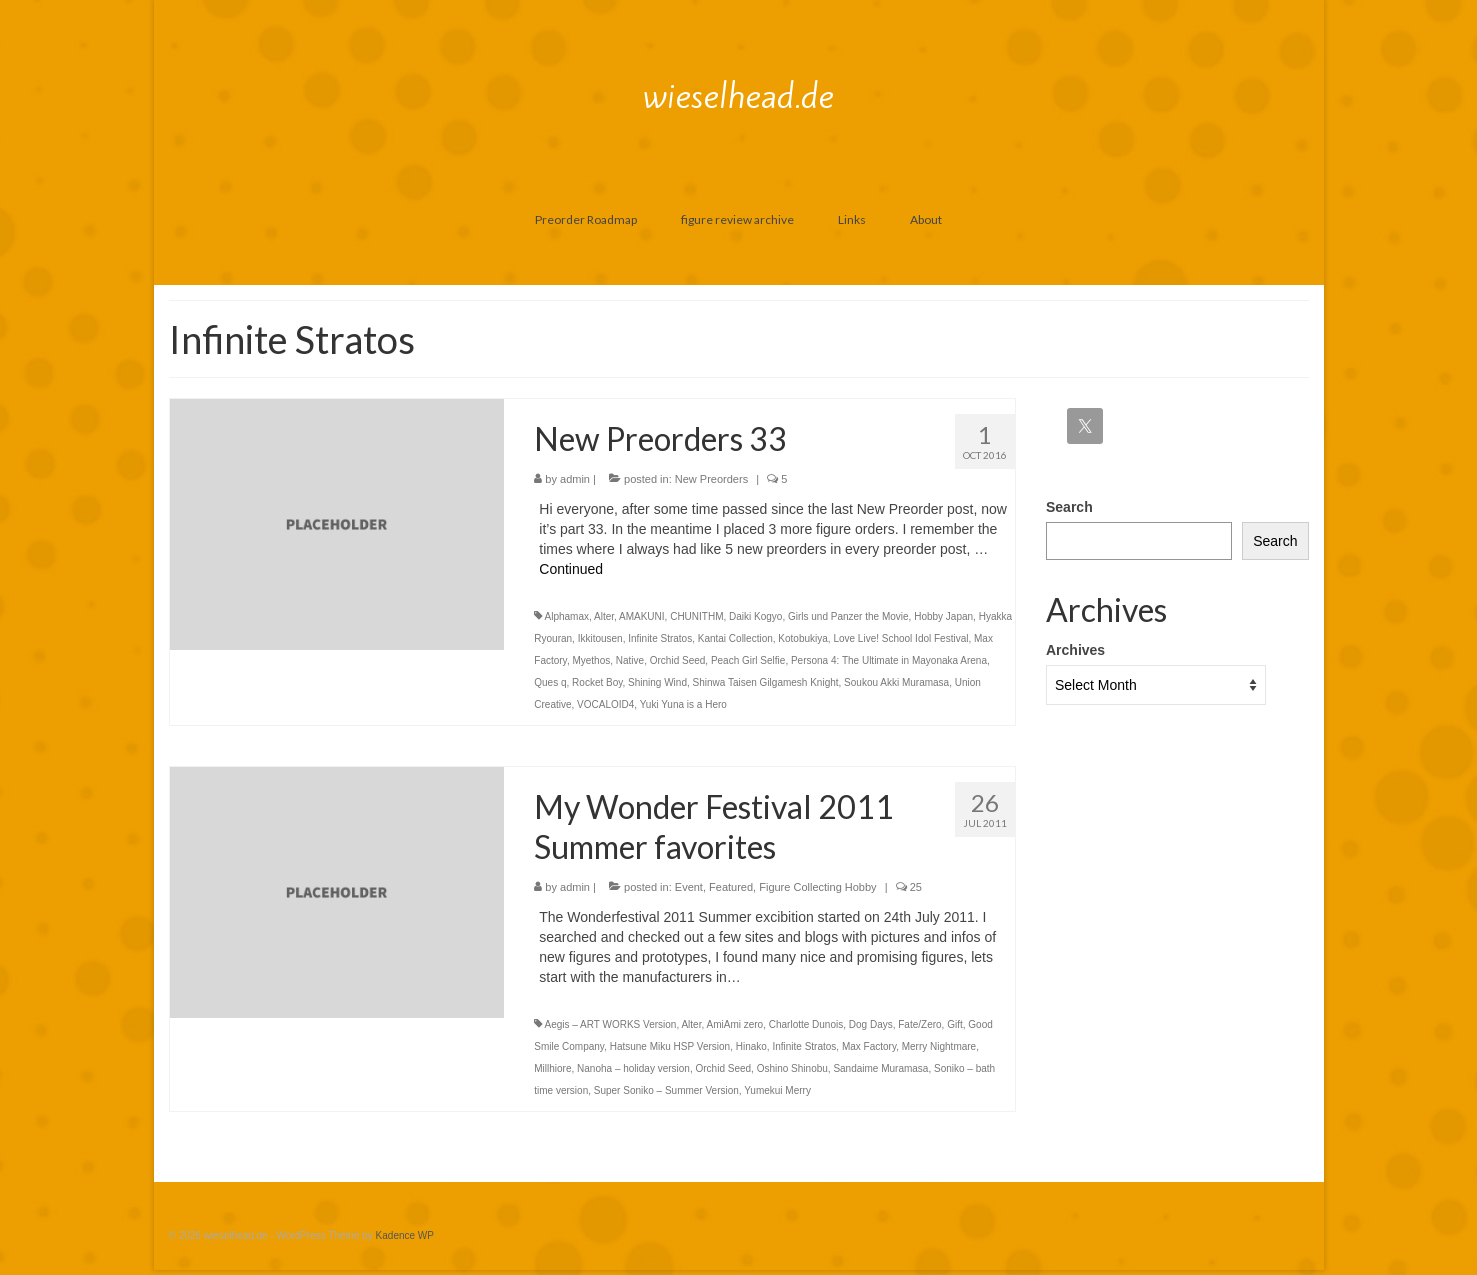 The height and width of the screenshot is (1275, 1477). Describe the element at coordinates (751, 1046) in the screenshot. I see `Hinako` at that location.